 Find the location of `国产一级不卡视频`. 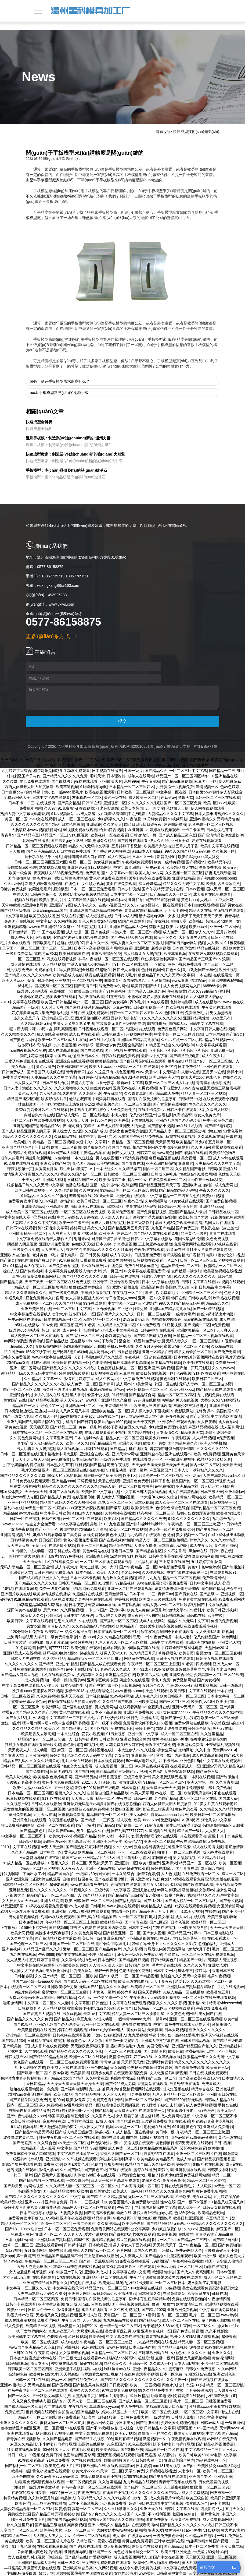

国产一级不卡视频 is located at coordinates (106, 1723).